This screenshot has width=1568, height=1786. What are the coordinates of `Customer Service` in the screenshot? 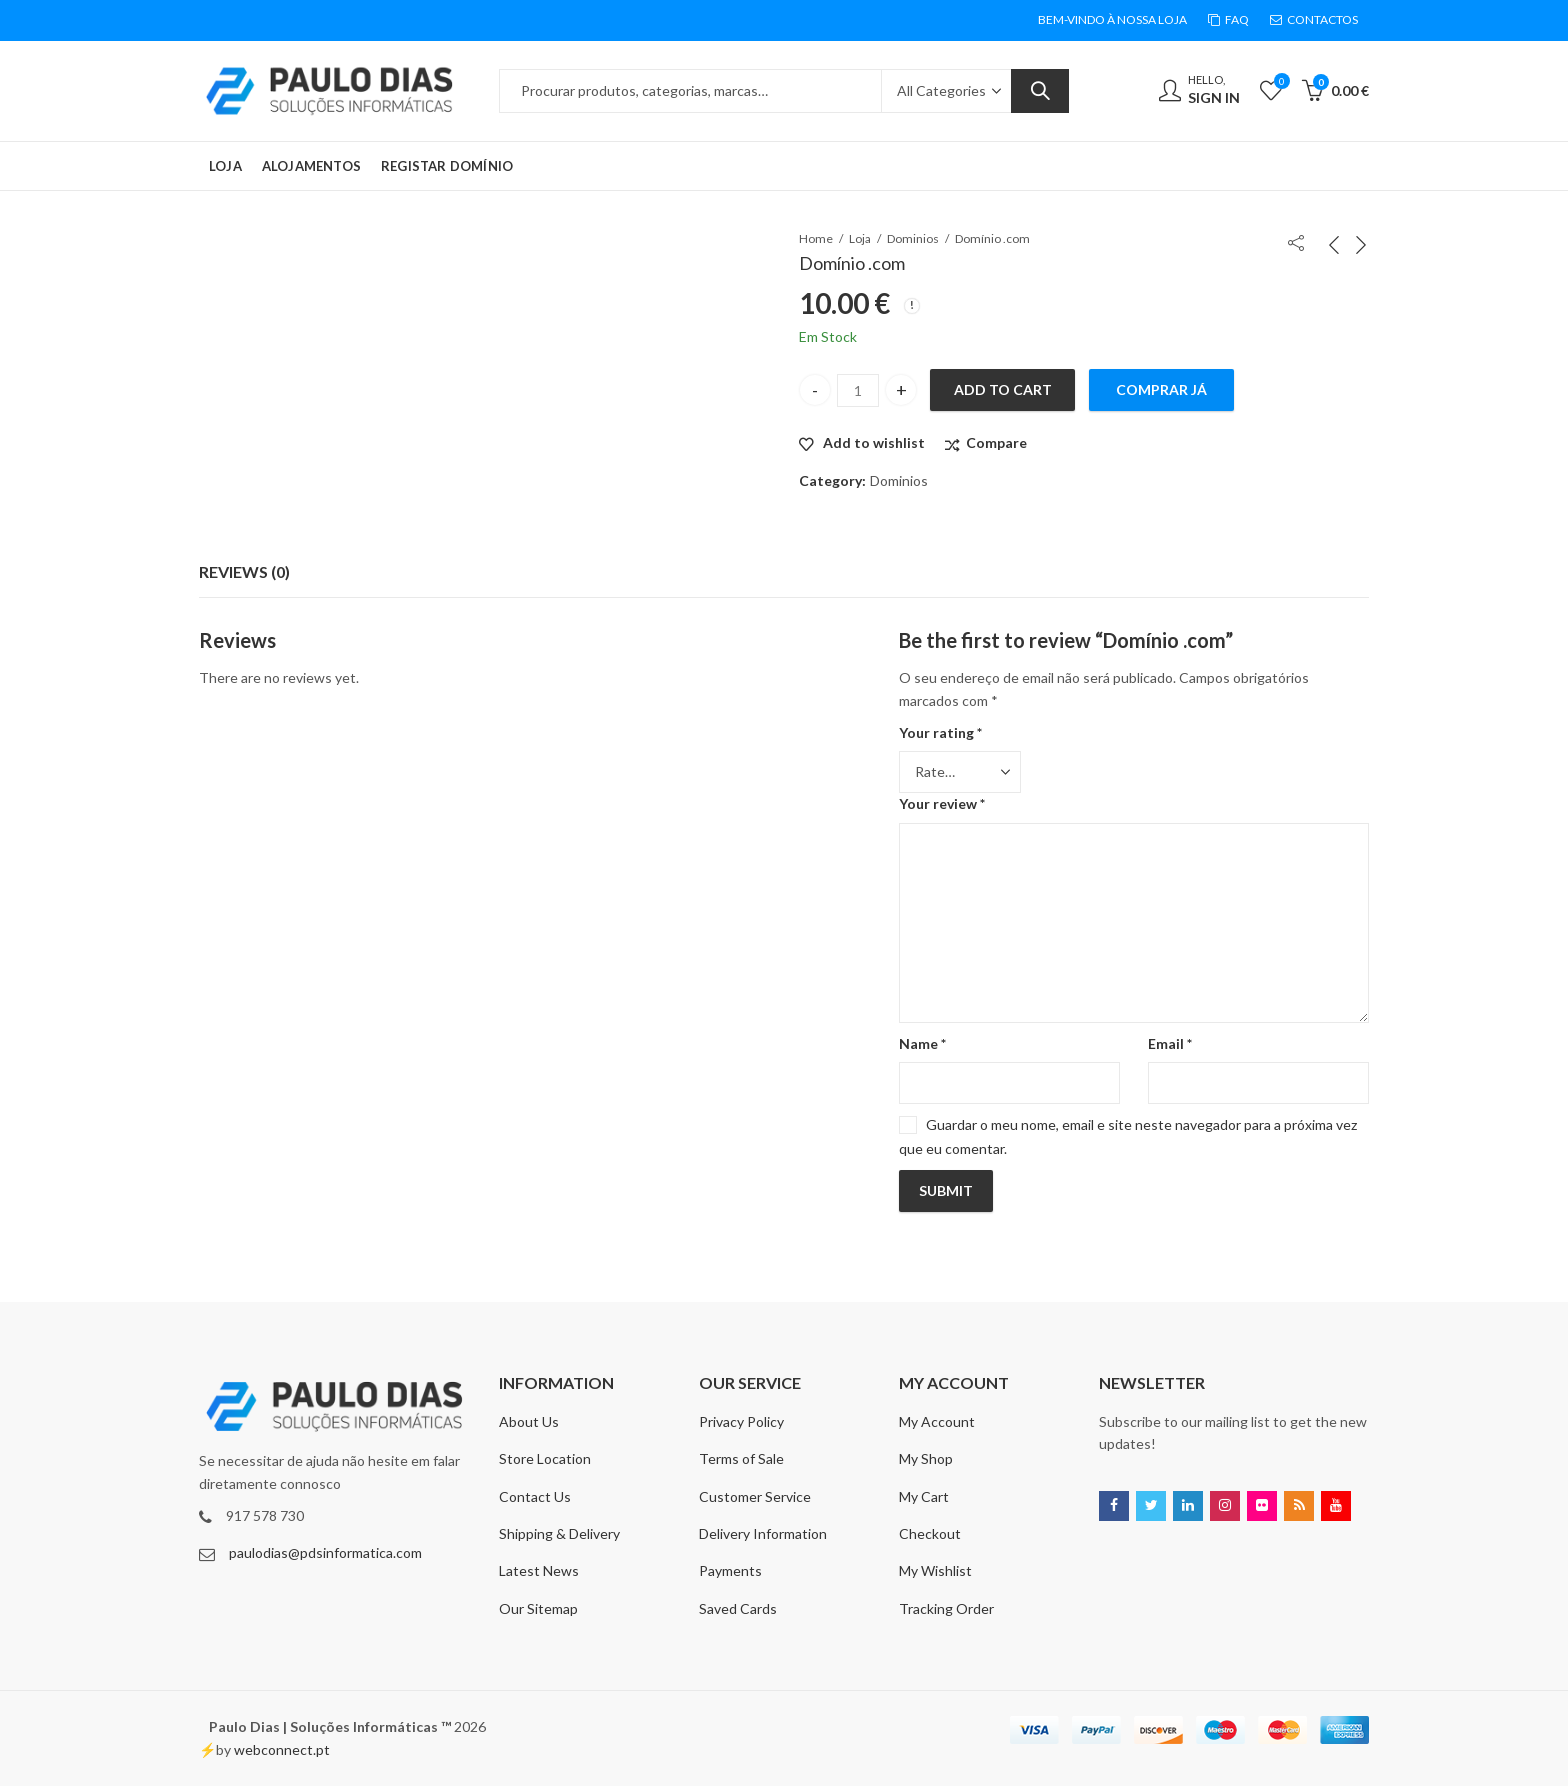 It's located at (755, 1496).